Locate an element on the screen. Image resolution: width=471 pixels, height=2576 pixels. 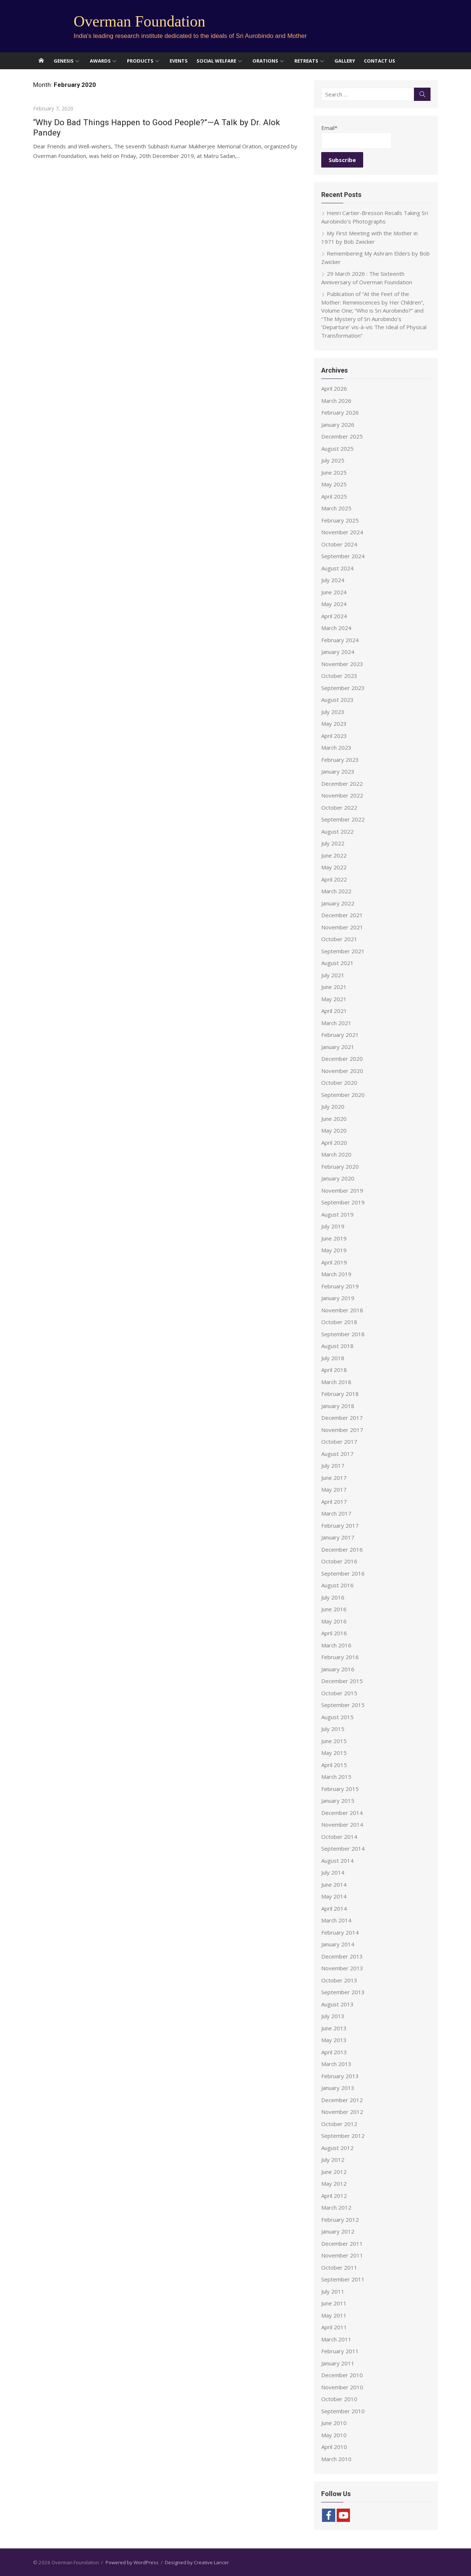
December 2013 is located at coordinates (342, 1956).